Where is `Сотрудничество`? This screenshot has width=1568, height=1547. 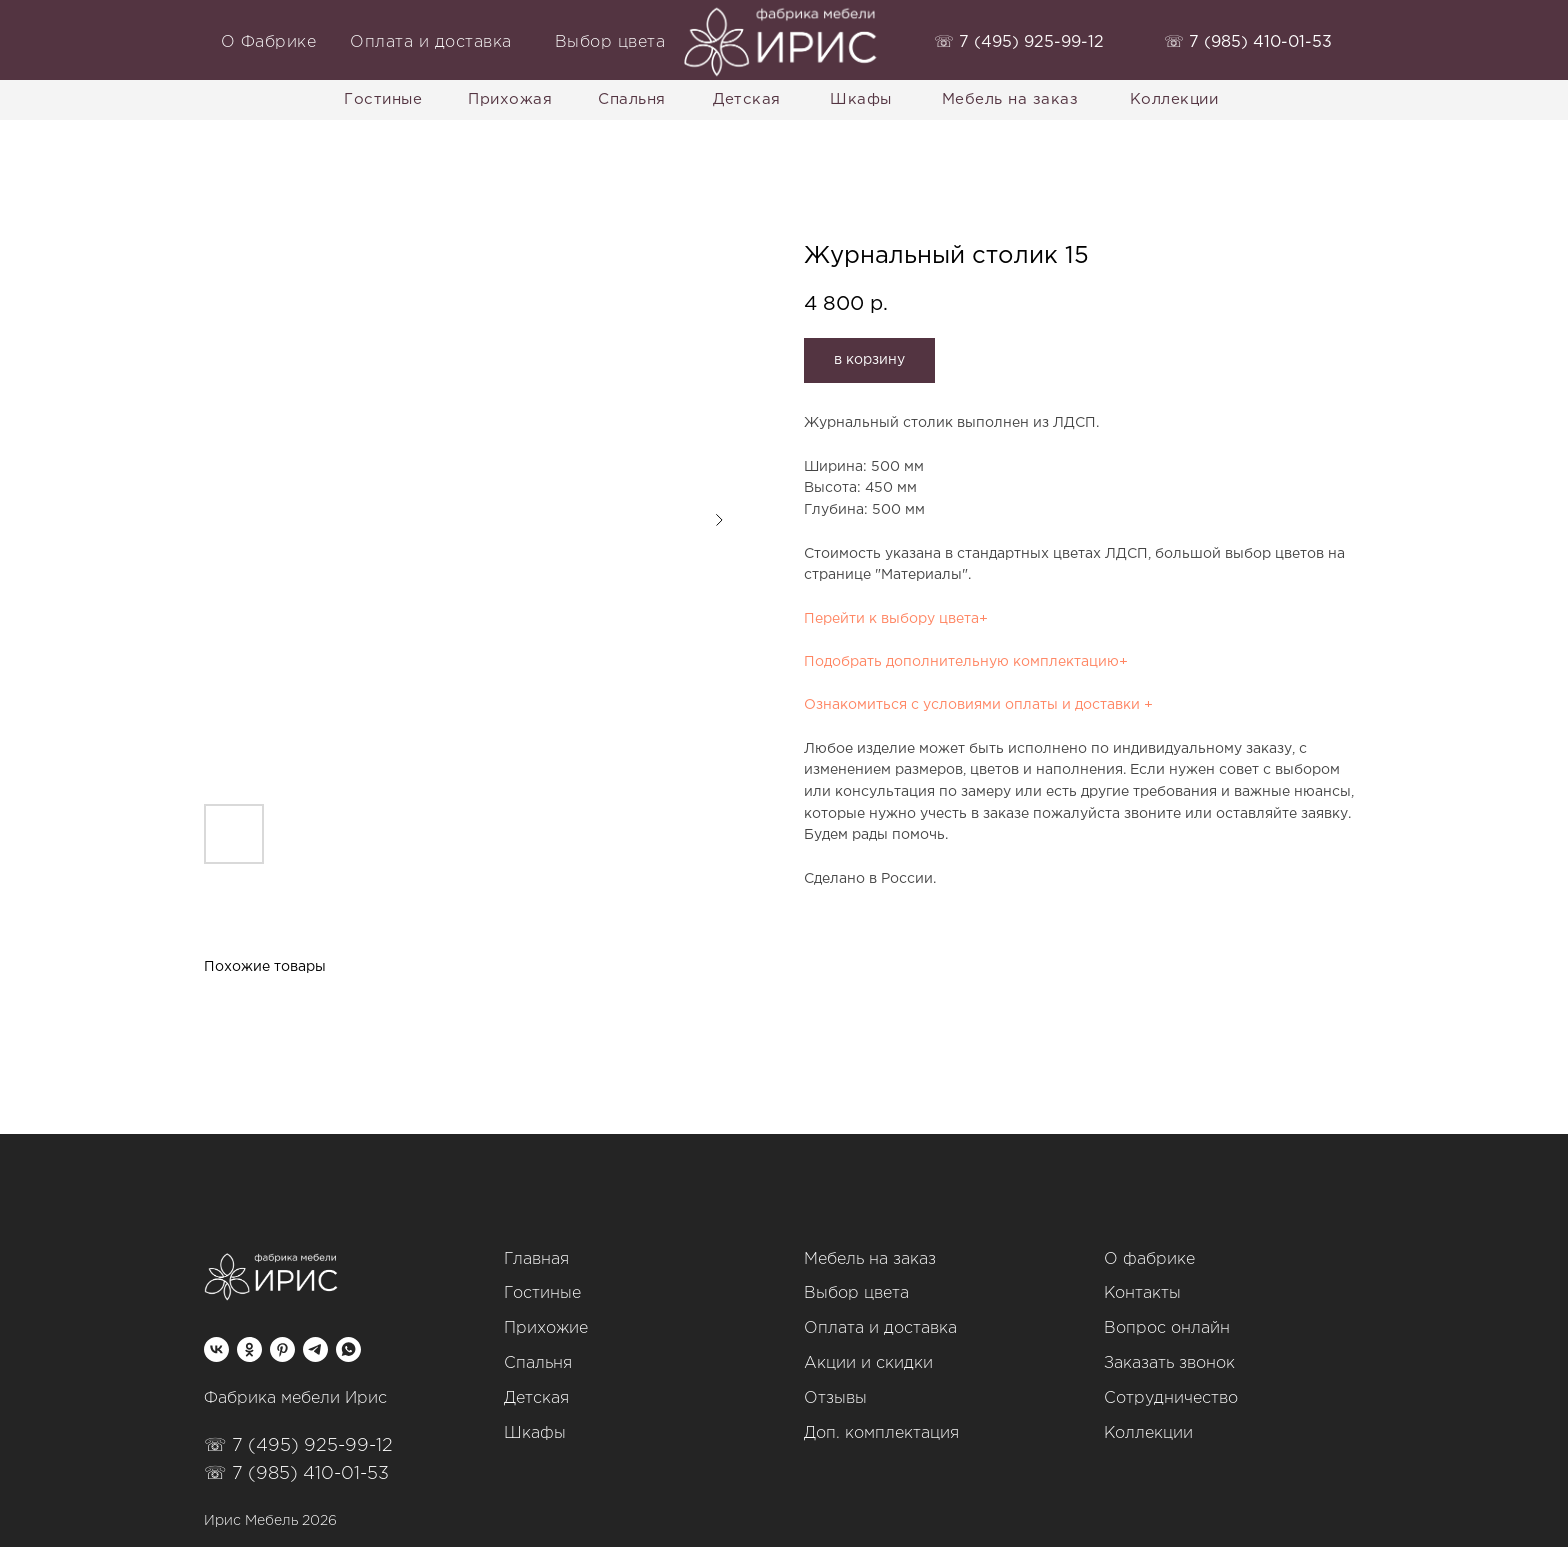 Сотрудничество is located at coordinates (1171, 1398).